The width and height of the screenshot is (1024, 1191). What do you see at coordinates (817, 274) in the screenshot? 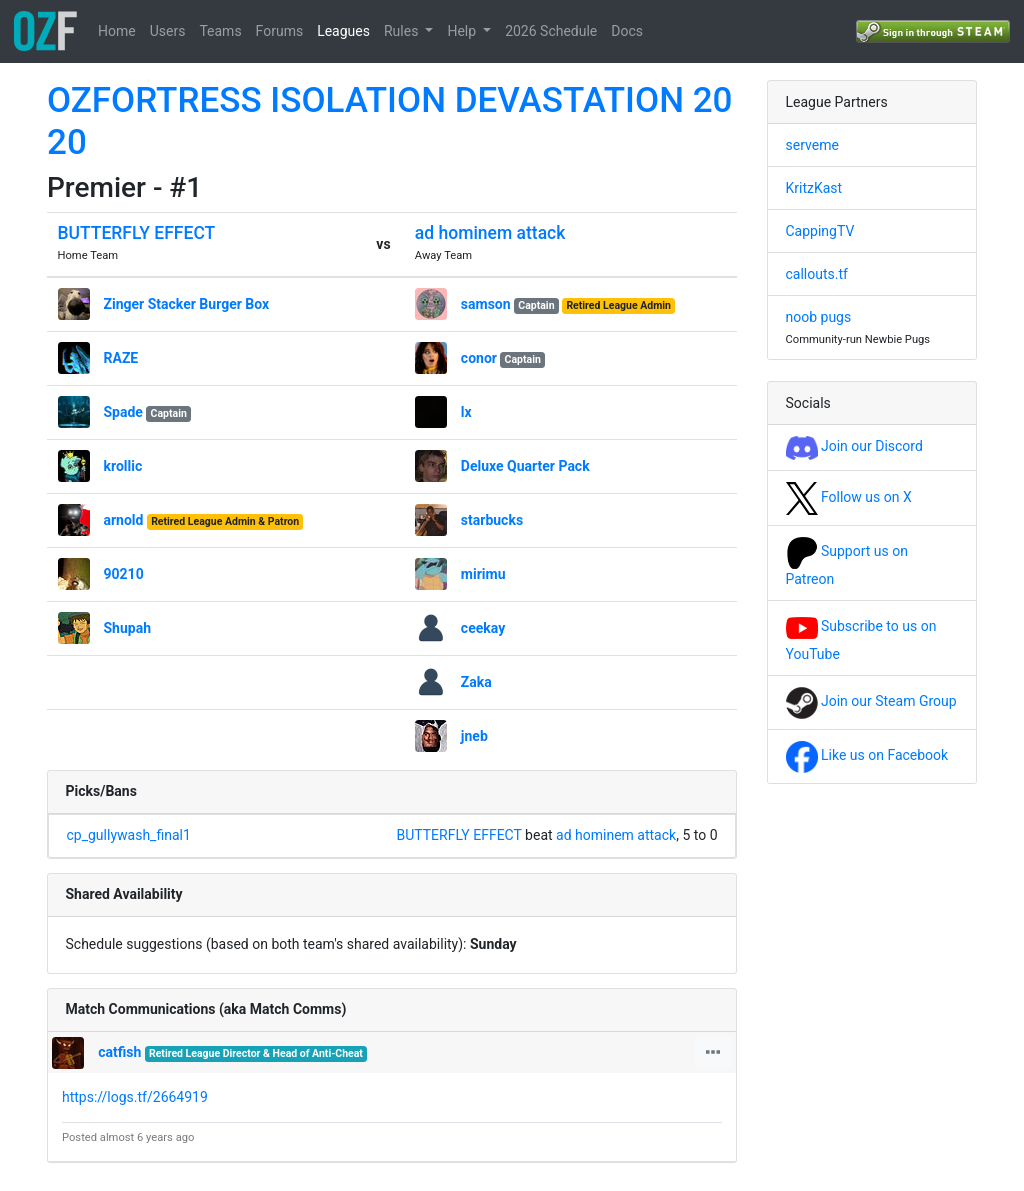
I see `callouts.tf` at bounding box center [817, 274].